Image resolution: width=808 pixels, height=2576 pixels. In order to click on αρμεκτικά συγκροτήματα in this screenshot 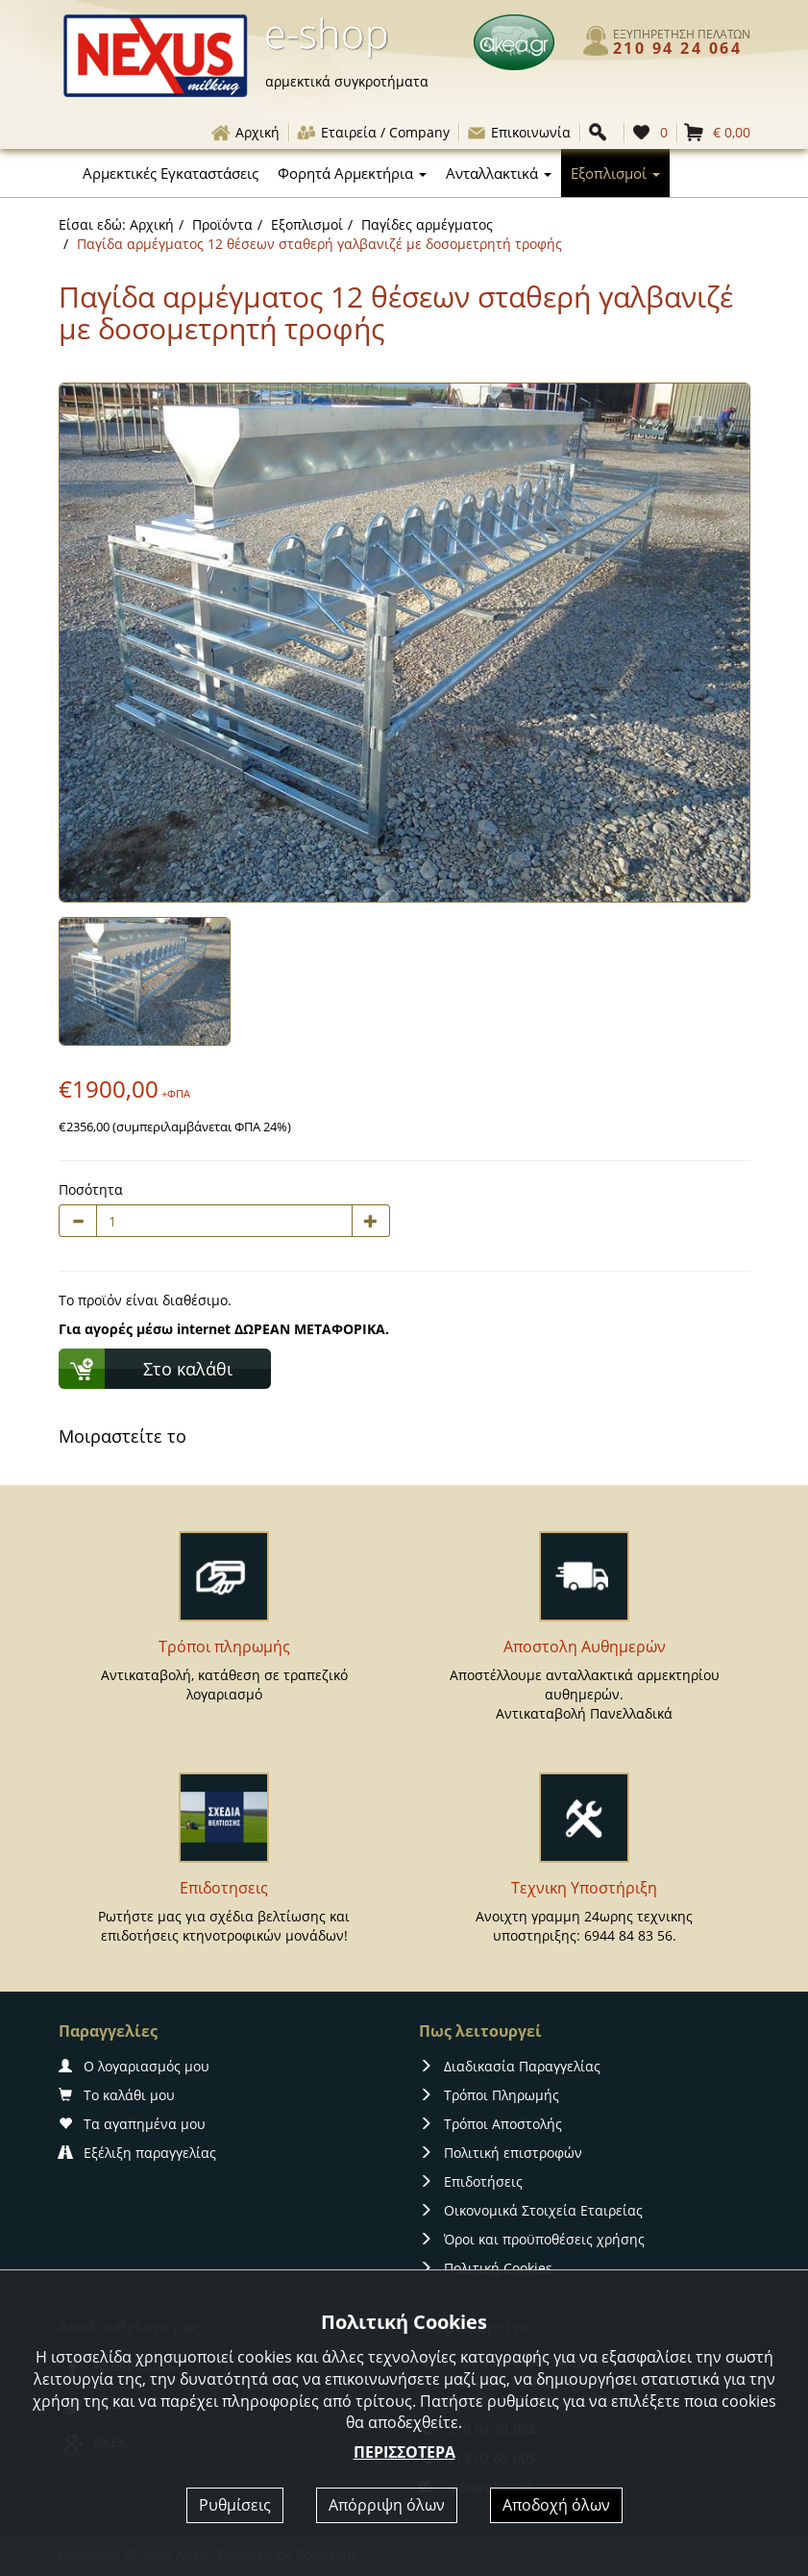, I will do `click(346, 81)`.